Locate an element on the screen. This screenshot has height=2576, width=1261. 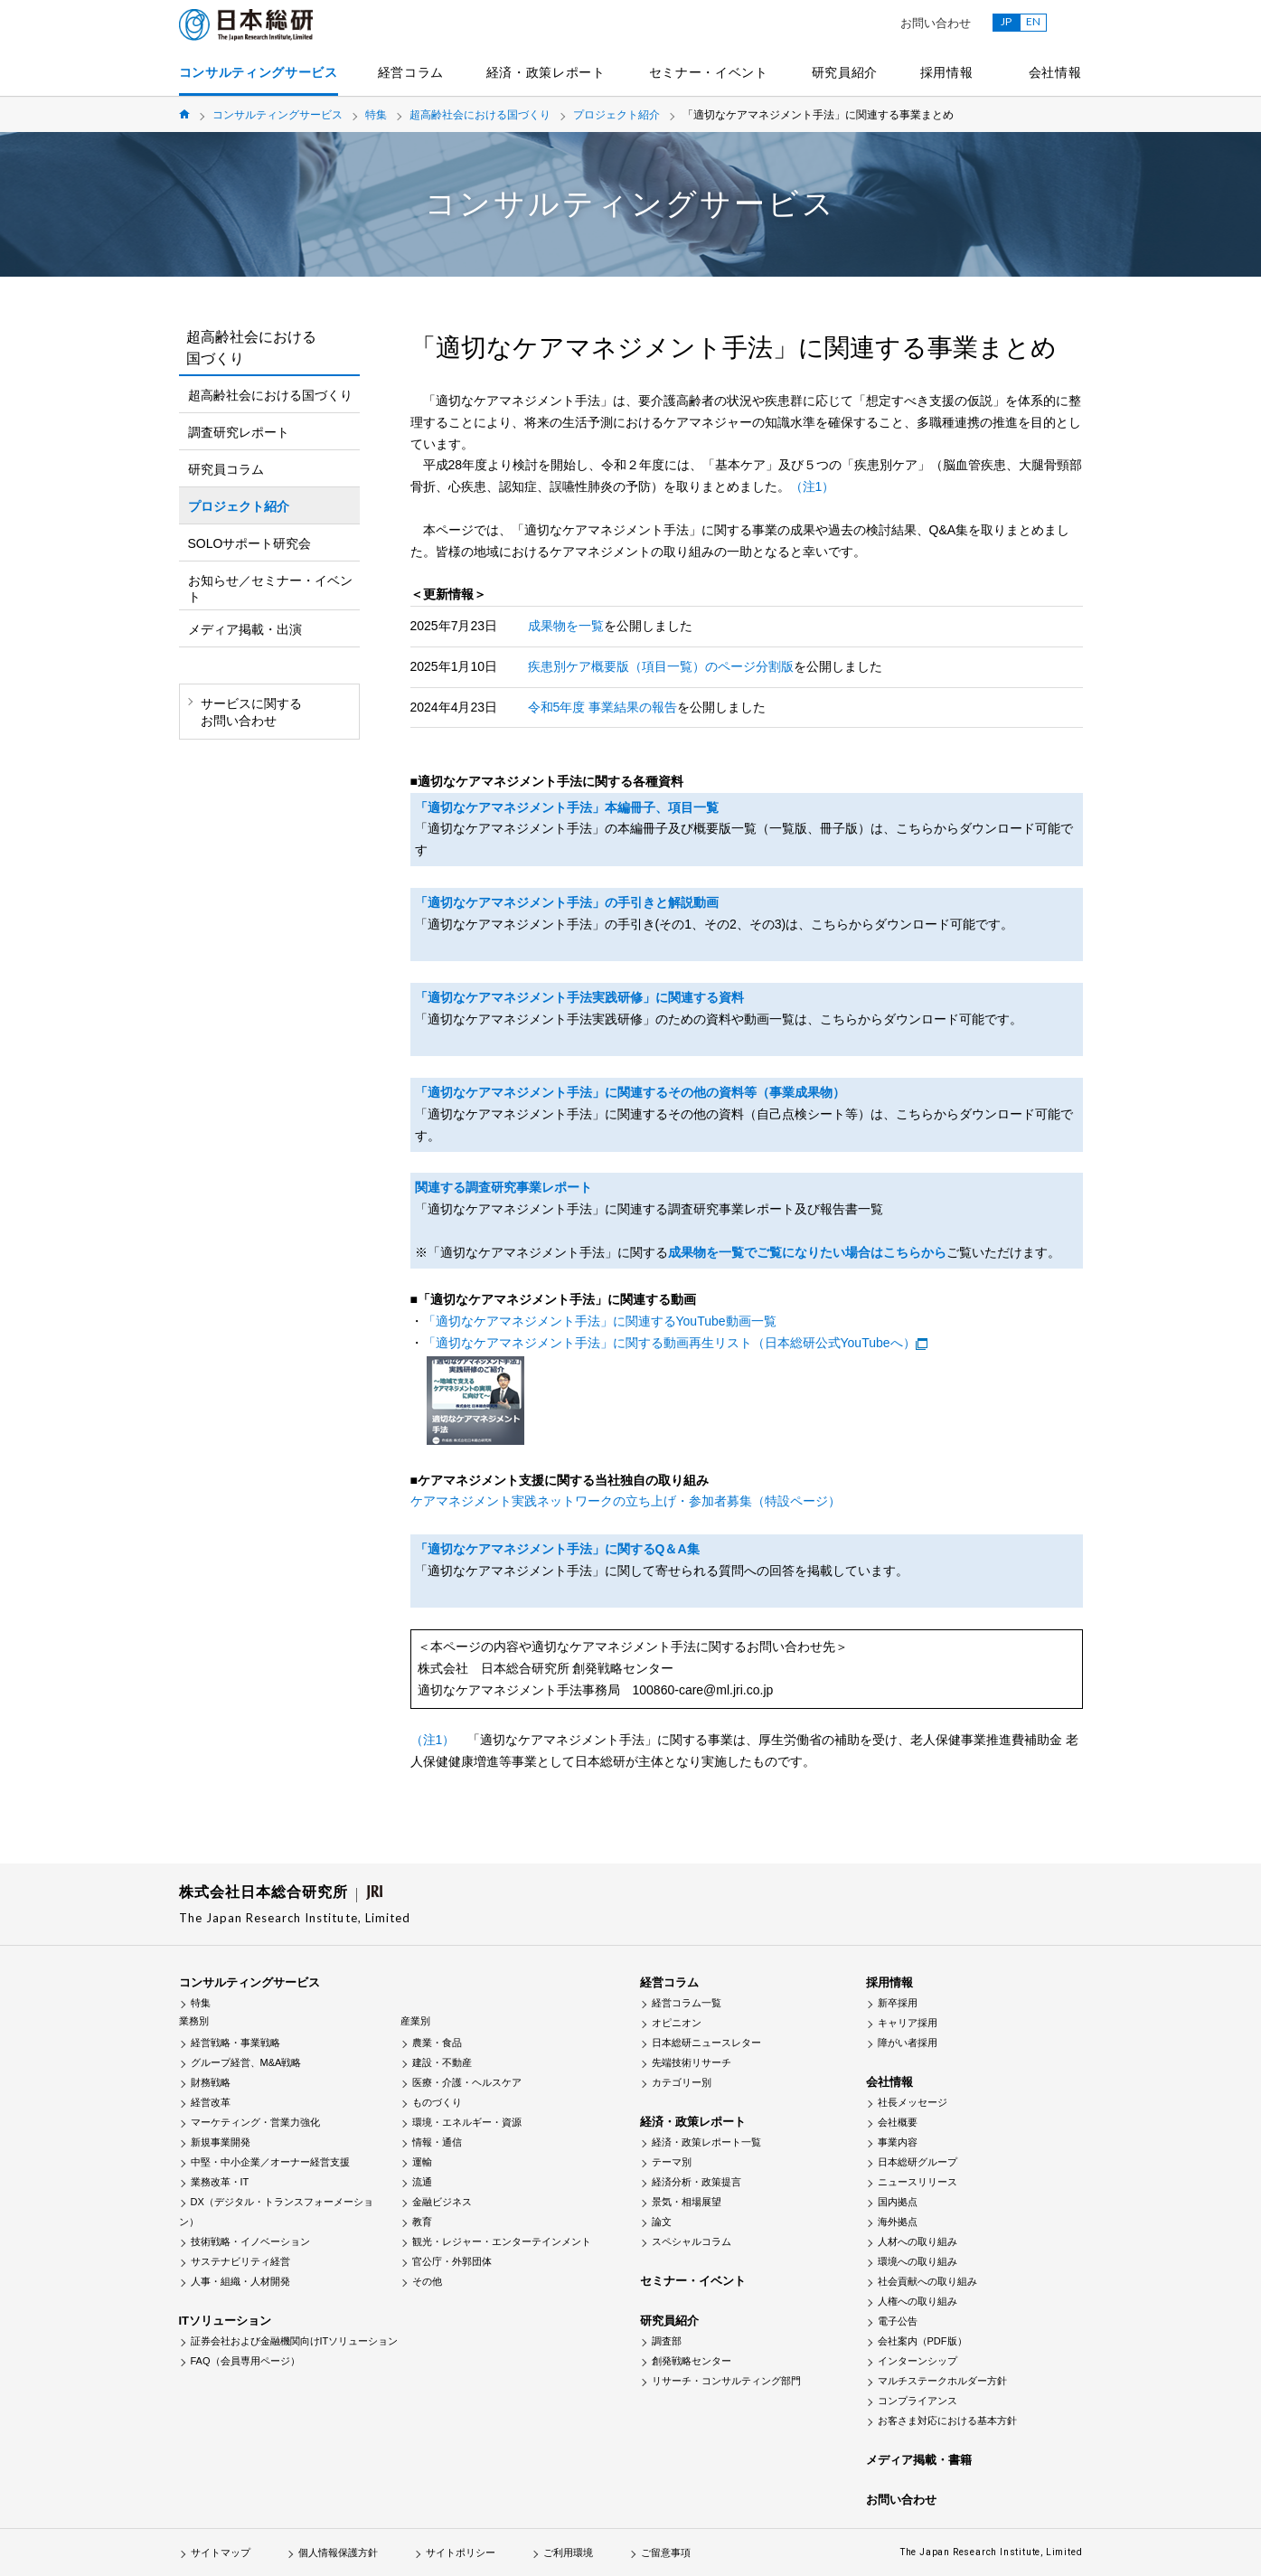
サステナビリティ経営 is located at coordinates (240, 2261).